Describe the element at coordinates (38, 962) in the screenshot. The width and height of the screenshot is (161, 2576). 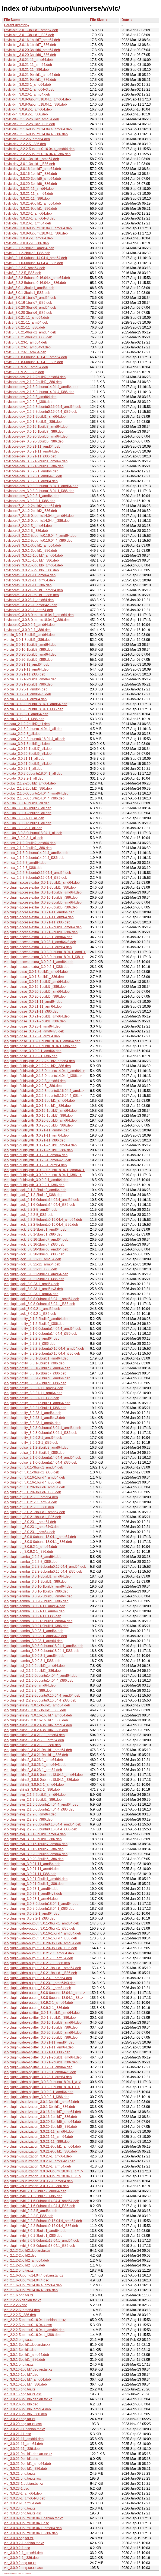
I see `vlc-plugin-access-extra_3.0.9.2-1_amd64.deb` at that location.